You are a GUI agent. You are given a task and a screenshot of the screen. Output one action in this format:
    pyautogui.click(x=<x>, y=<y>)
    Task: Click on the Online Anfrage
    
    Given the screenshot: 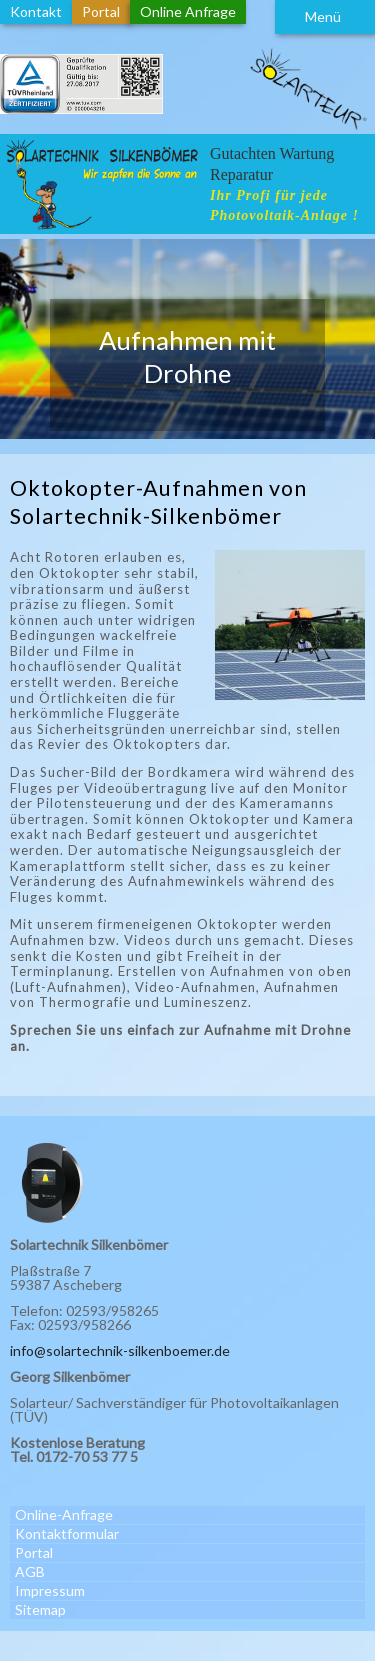 What is the action you would take?
    pyautogui.click(x=188, y=11)
    